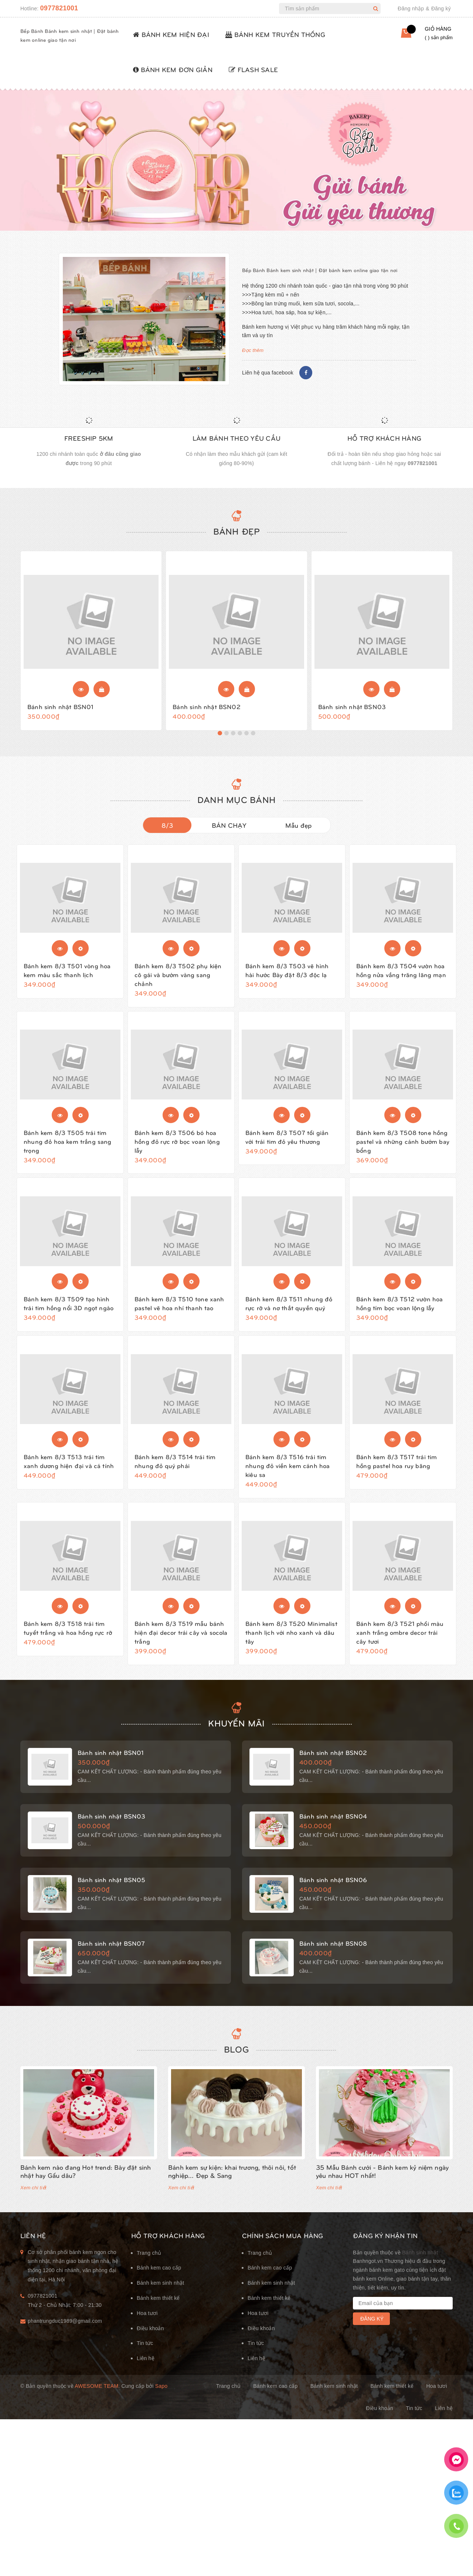  I want to click on Bánh sinh nhật BSN08, so click(333, 1952).